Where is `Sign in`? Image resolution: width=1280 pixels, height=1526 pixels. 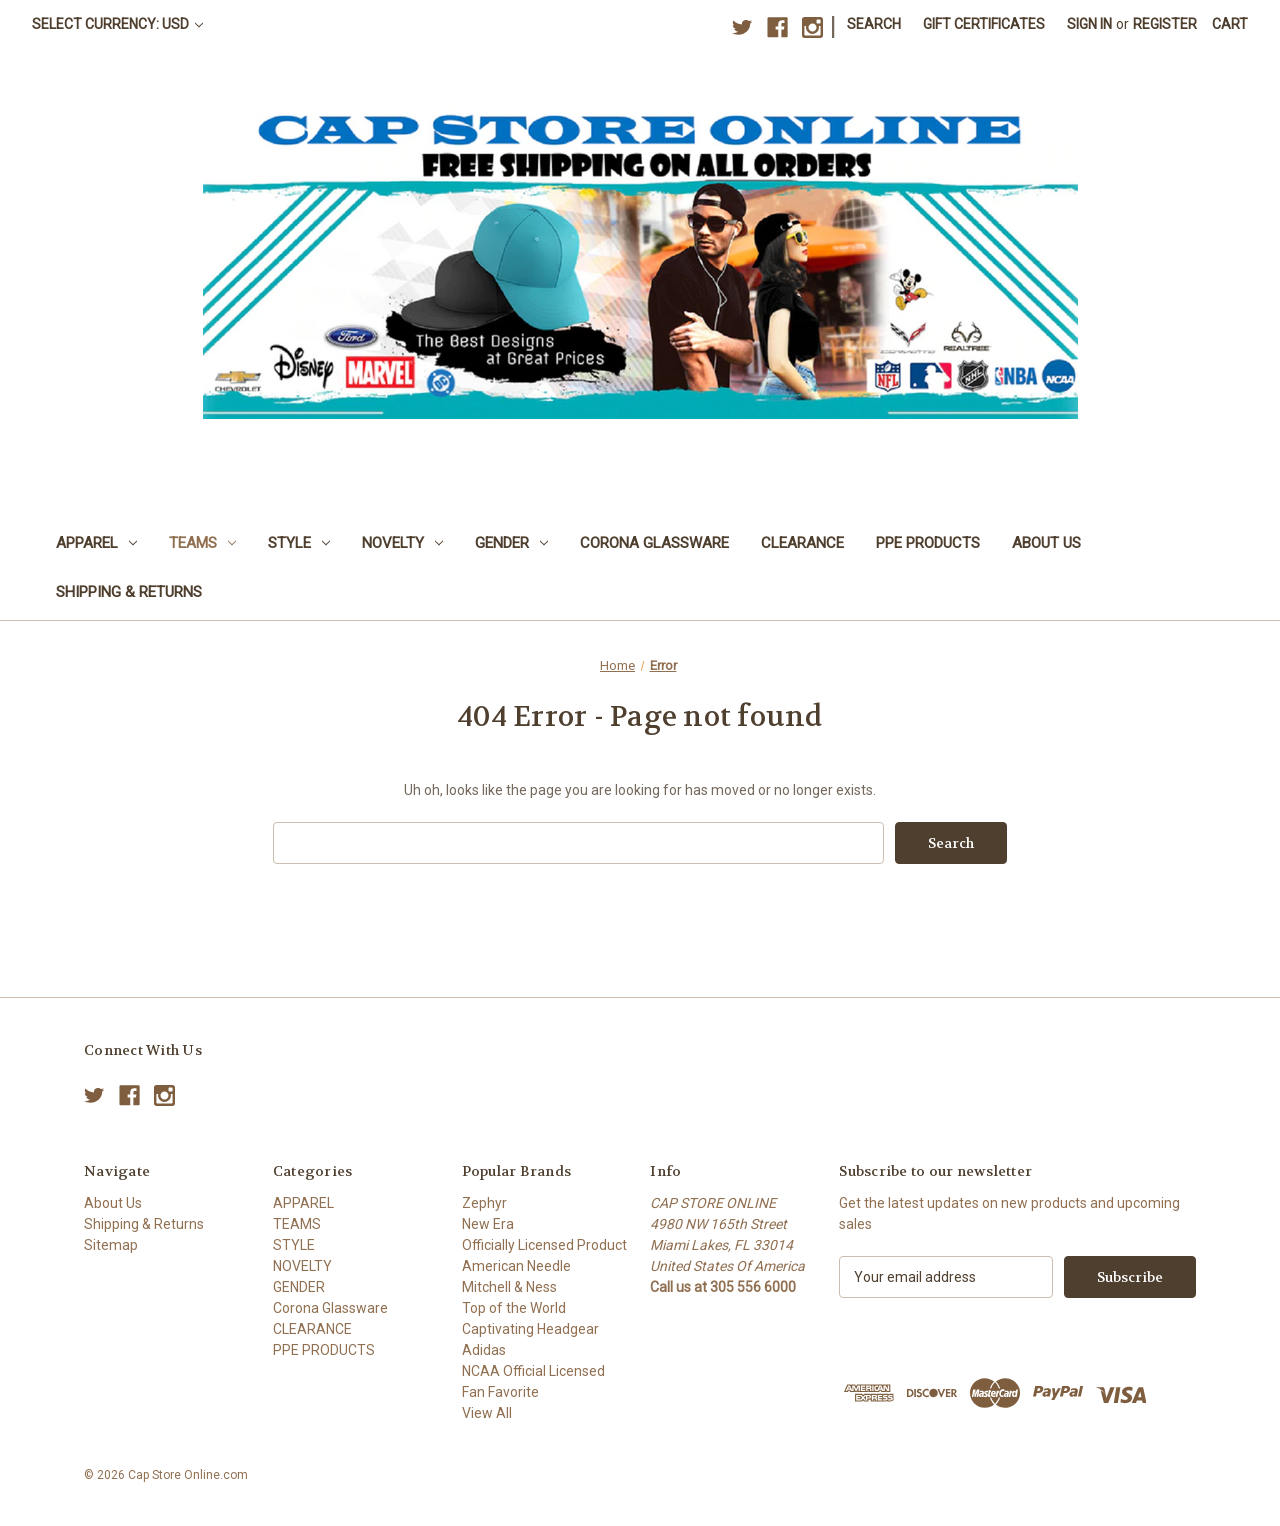 Sign in is located at coordinates (1089, 24).